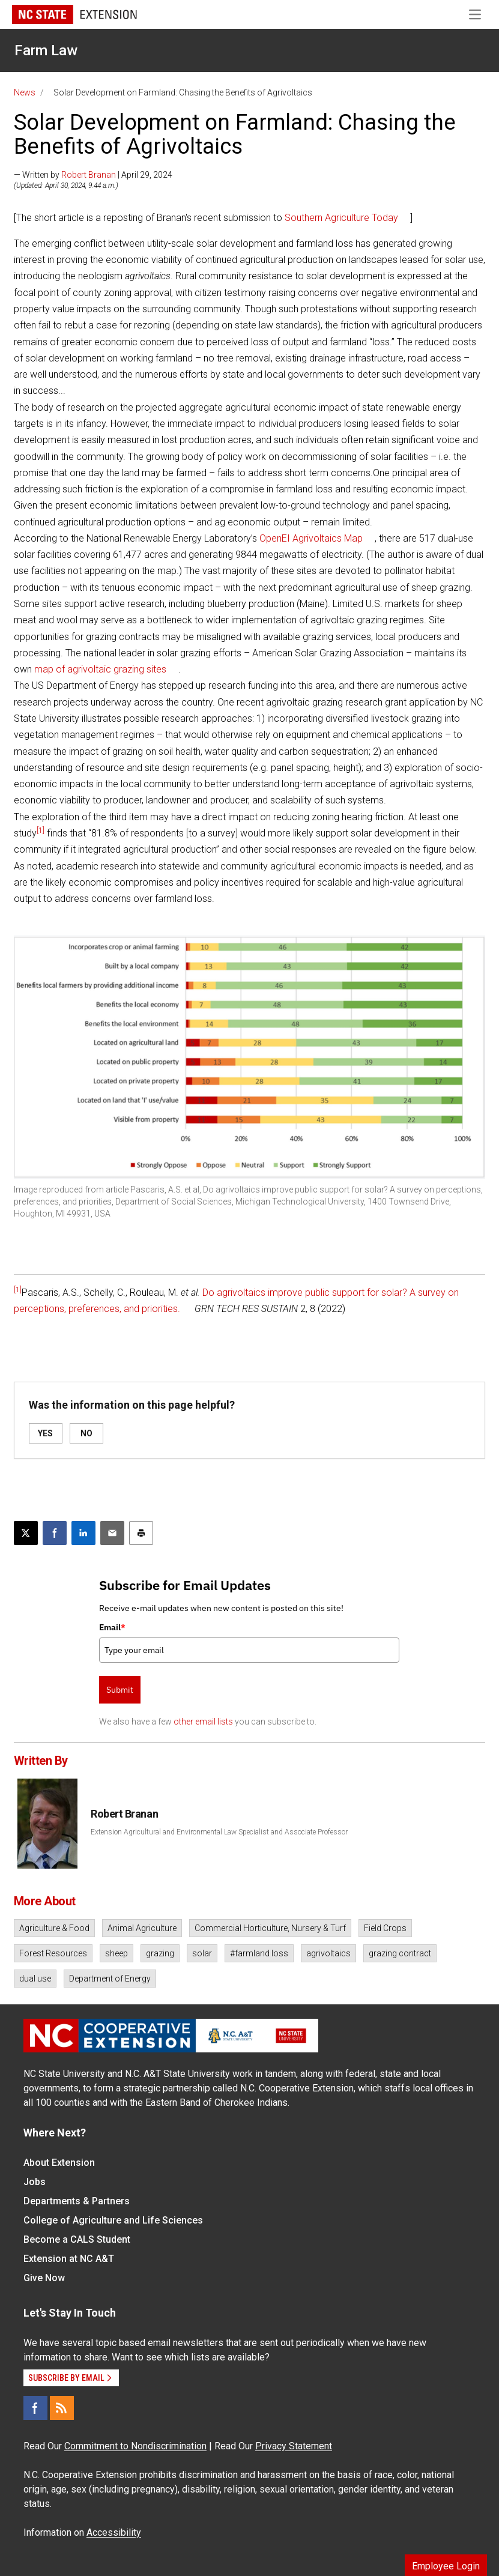 The height and width of the screenshot is (2576, 499). I want to click on Extension at NC A&T, so click(68, 2258).